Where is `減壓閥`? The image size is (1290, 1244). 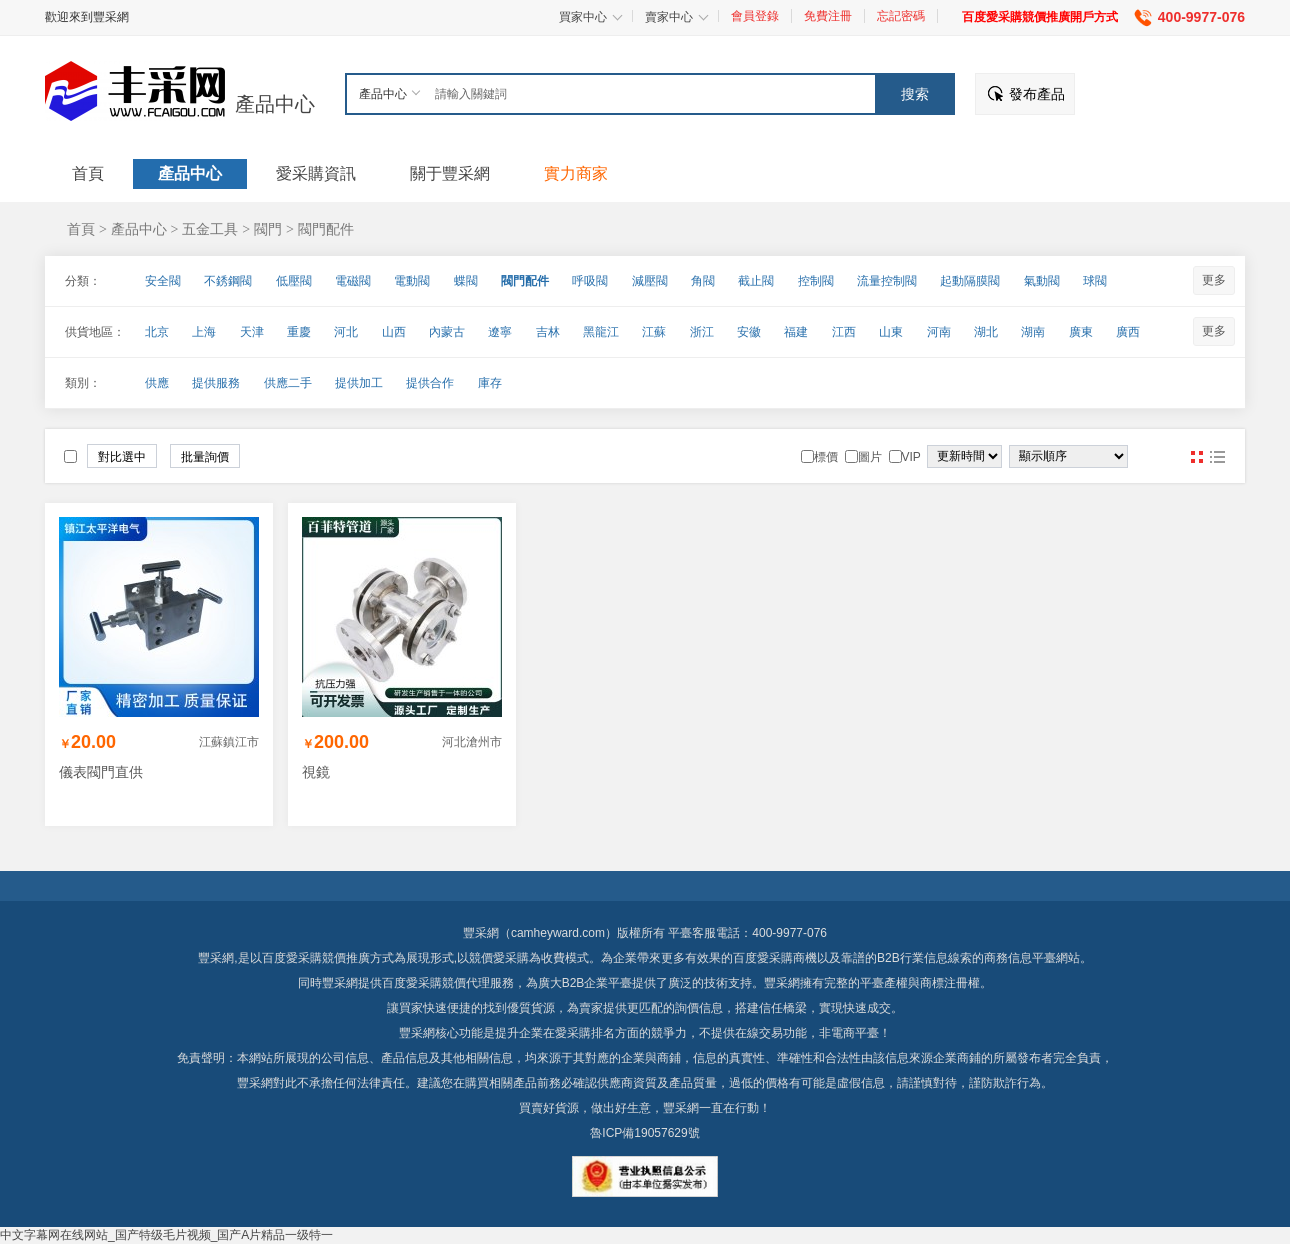 減壓閥 is located at coordinates (650, 281).